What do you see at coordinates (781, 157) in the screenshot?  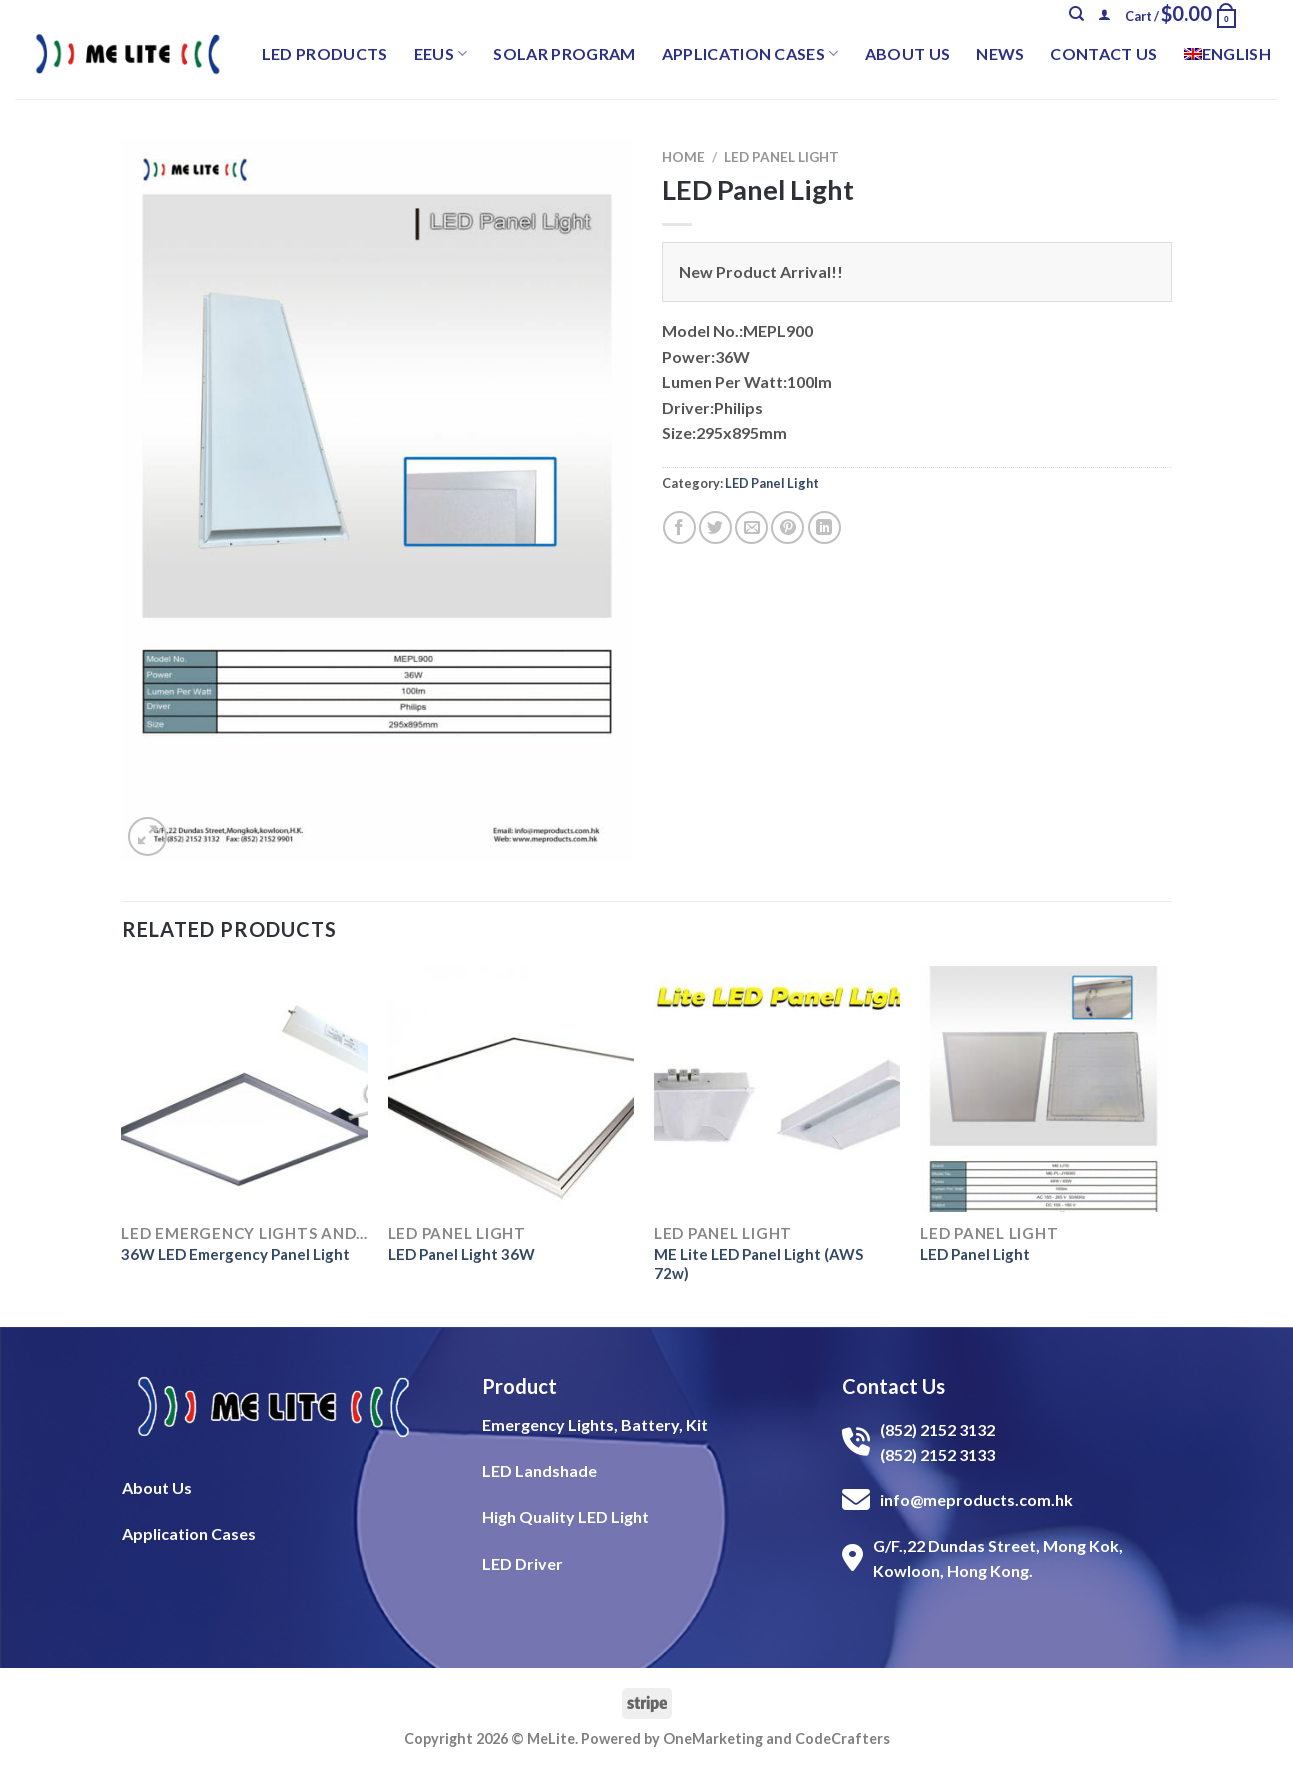 I see `LED Panel Light` at bounding box center [781, 157].